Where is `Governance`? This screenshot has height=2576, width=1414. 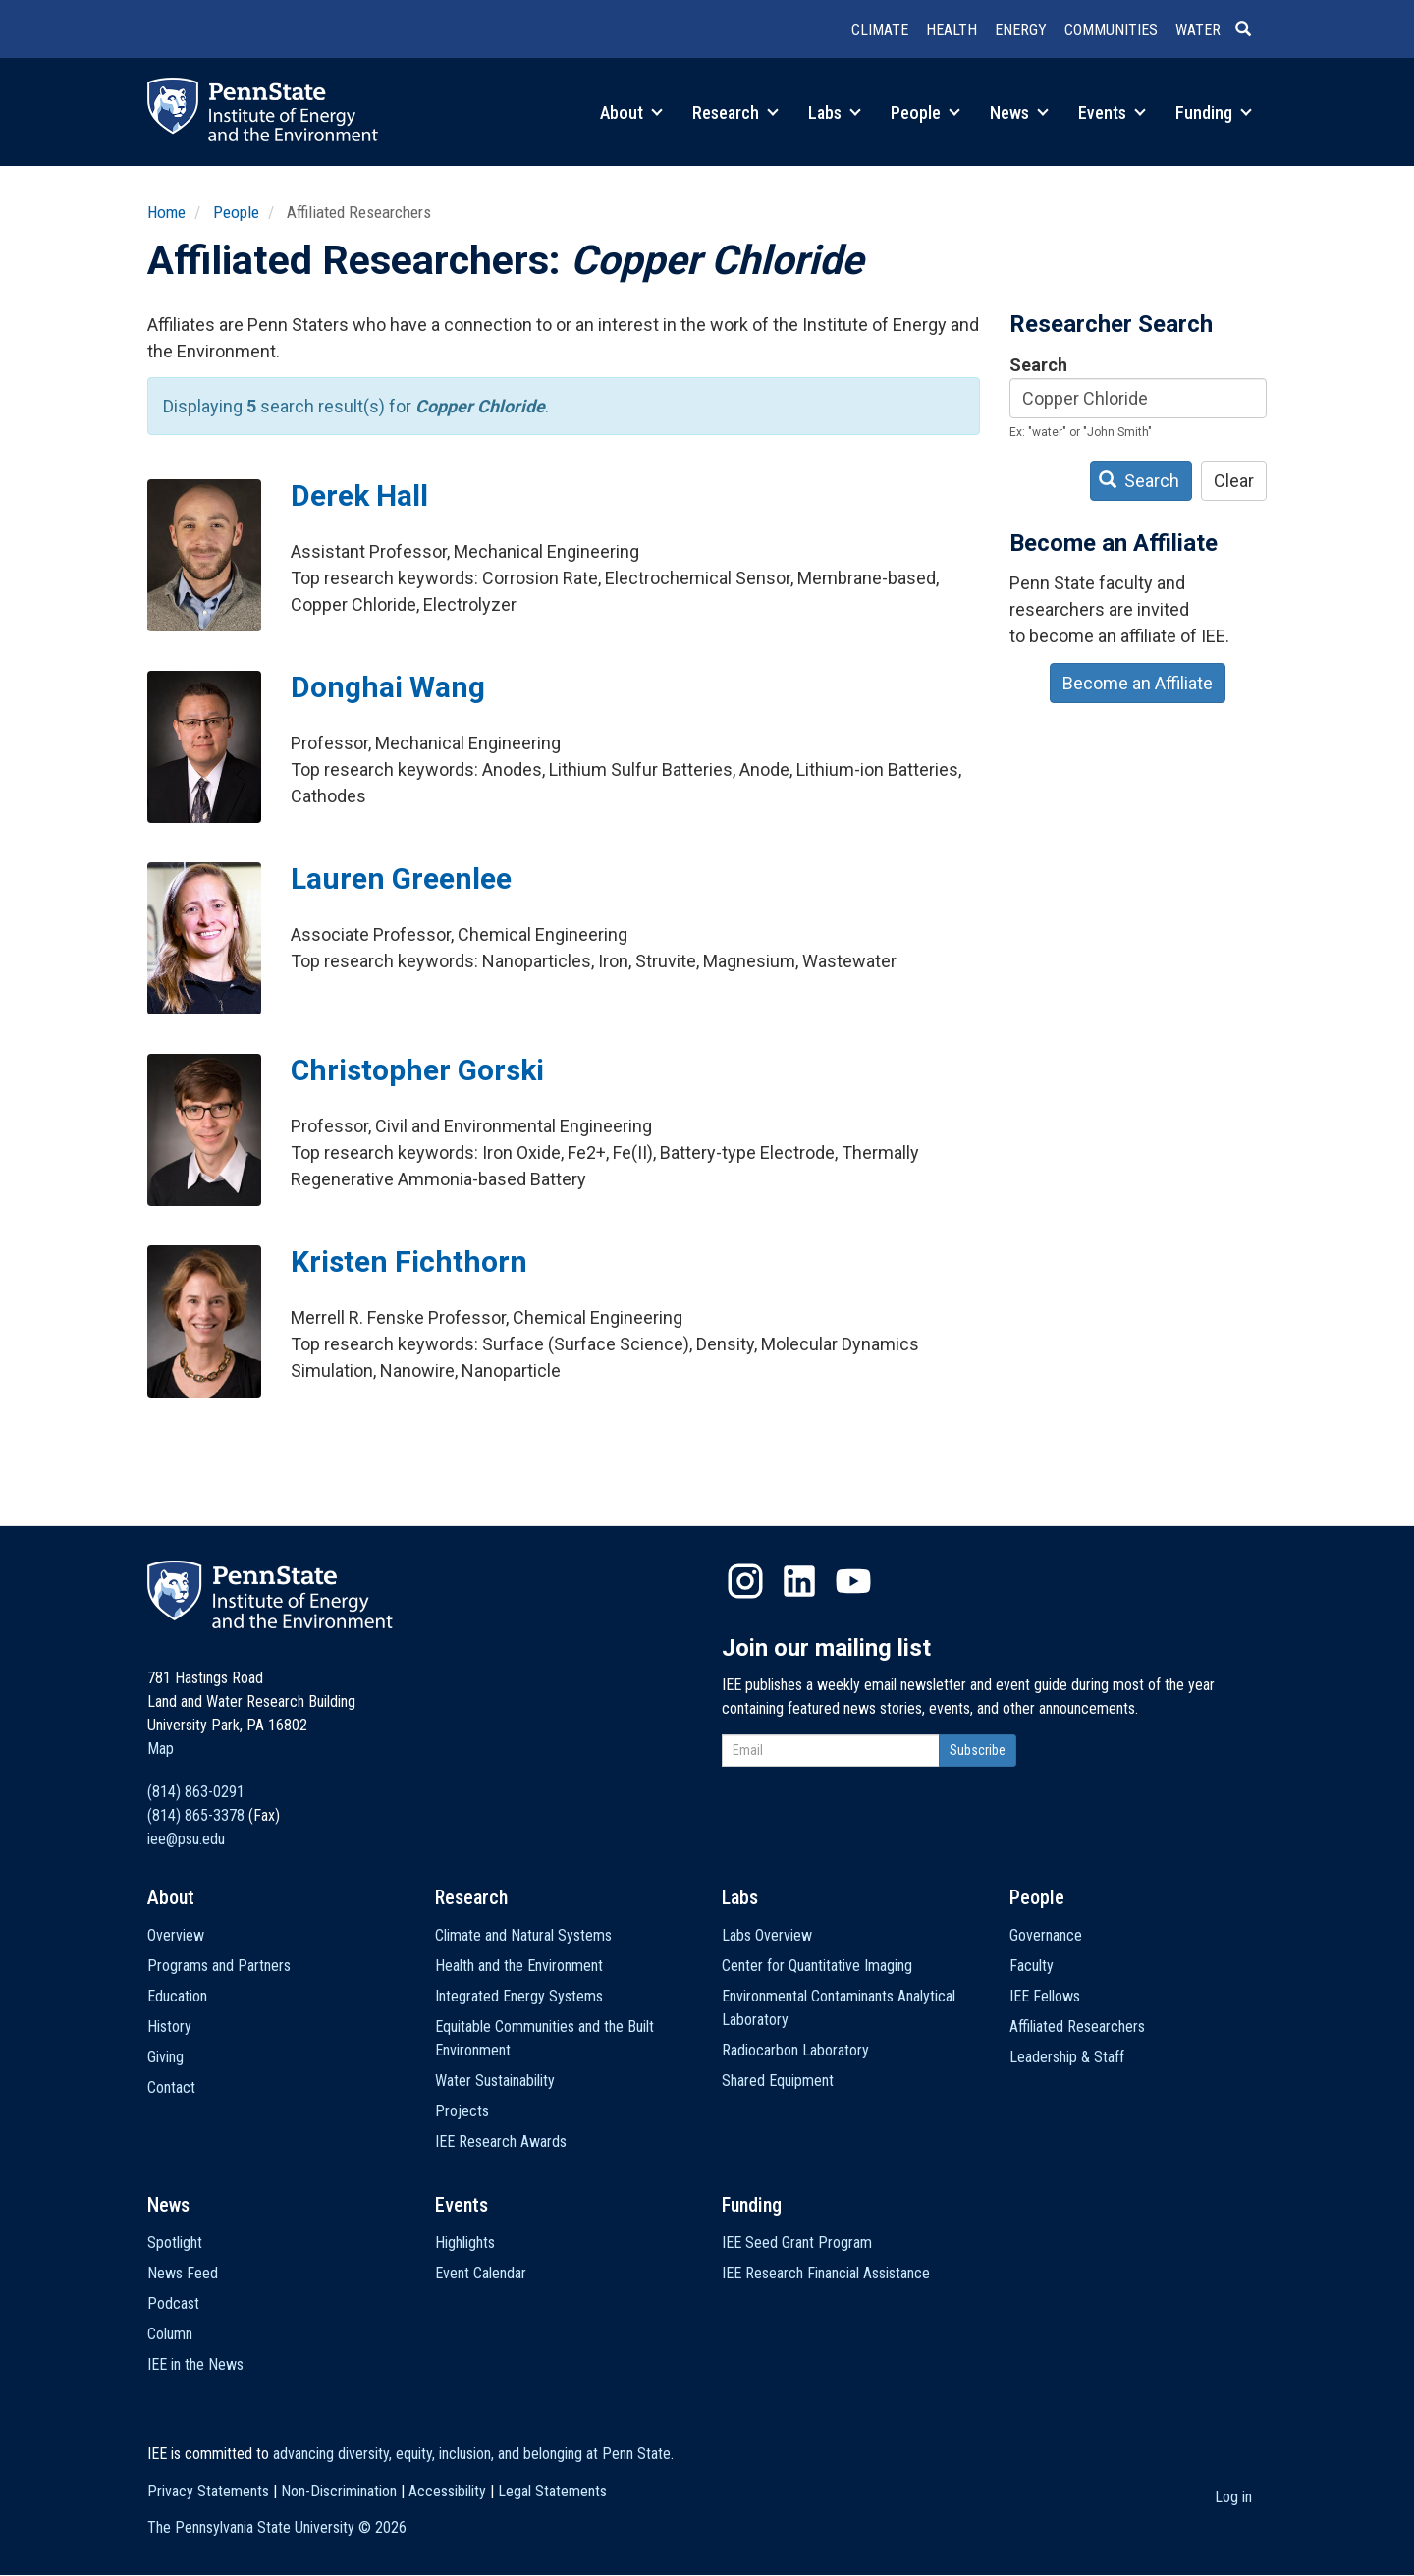
Governance is located at coordinates (1045, 1935).